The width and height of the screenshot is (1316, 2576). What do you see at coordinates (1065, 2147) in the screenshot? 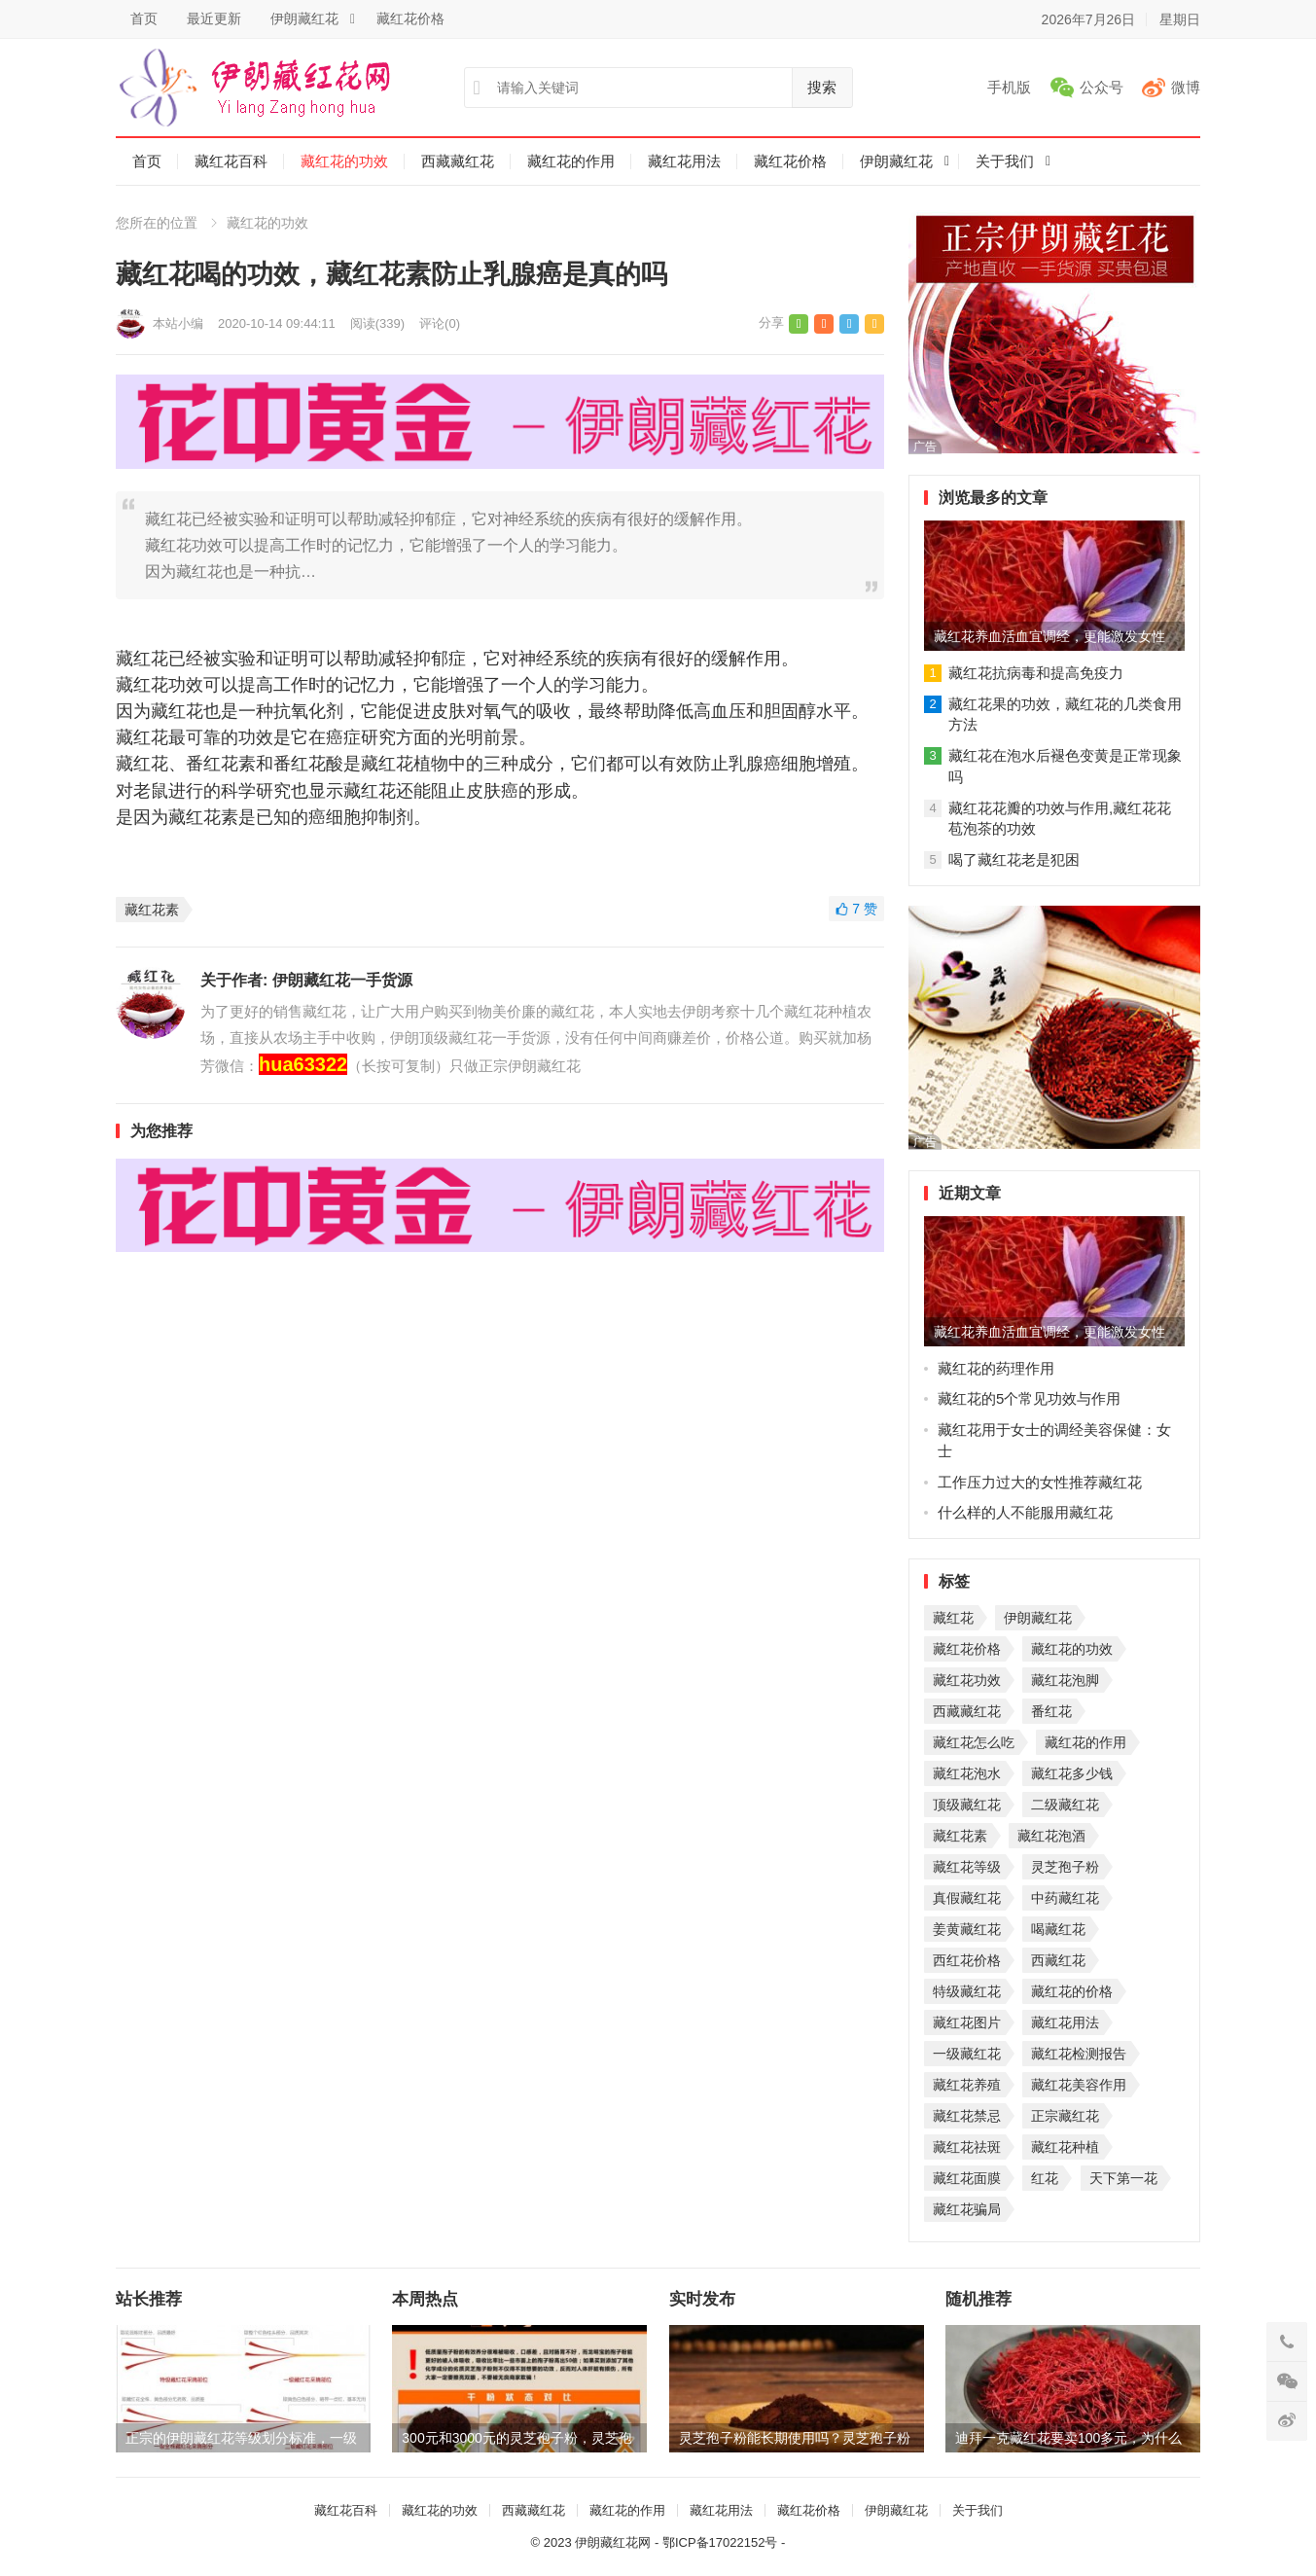
I see `藏红花种植 [藏红花种植 (1个项目)]` at bounding box center [1065, 2147].